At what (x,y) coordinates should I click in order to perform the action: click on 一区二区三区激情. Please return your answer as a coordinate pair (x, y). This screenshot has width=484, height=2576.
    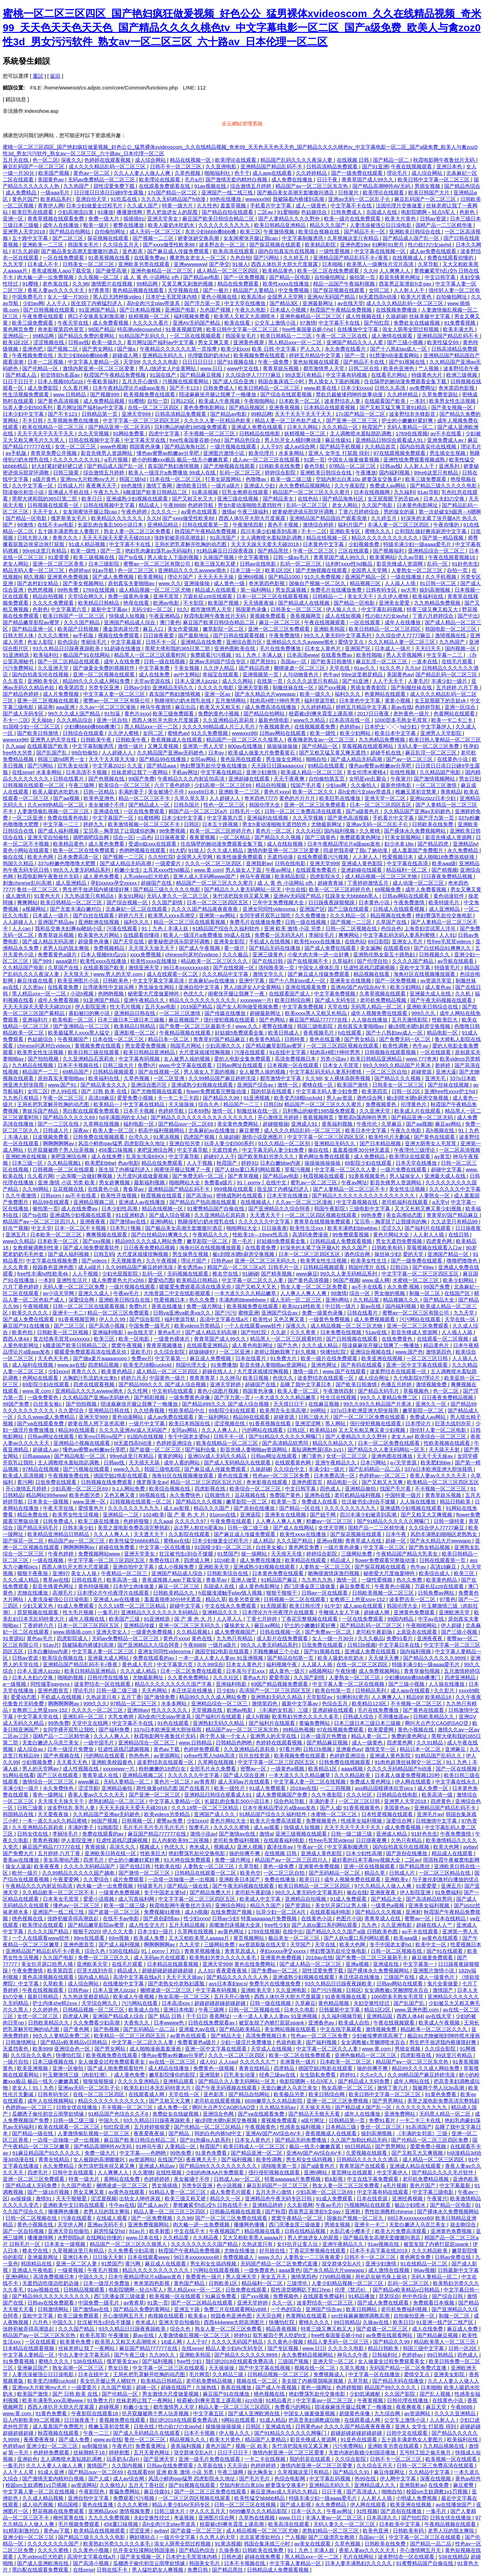
    Looking at the image, I should click on (436, 785).